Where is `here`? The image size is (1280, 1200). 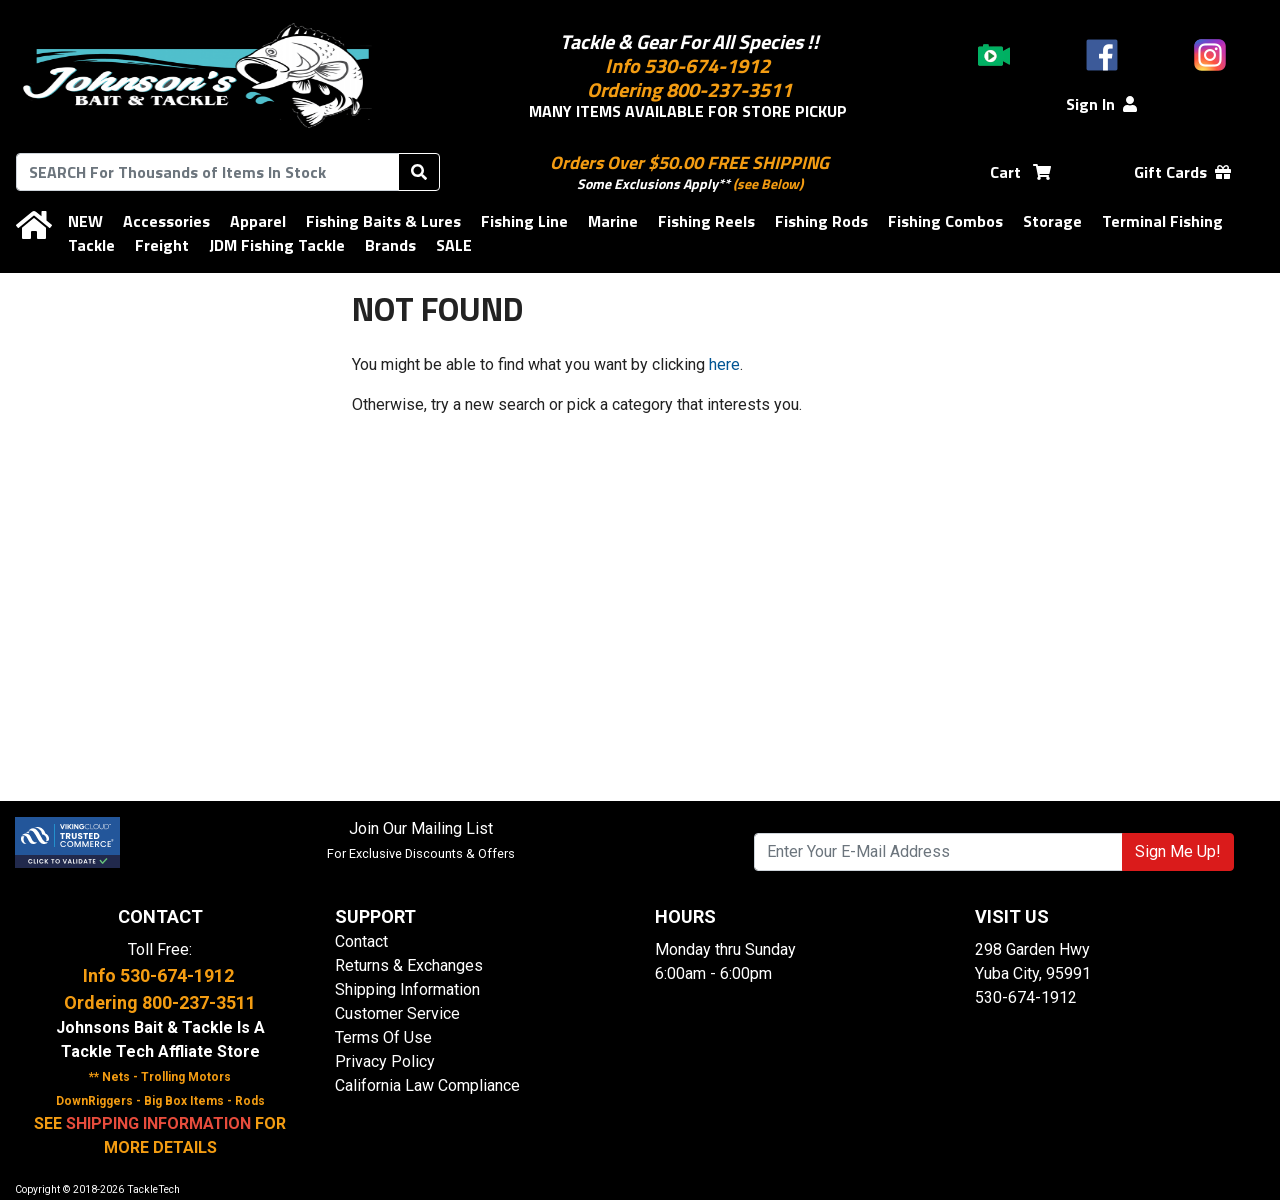 here is located at coordinates (724, 364).